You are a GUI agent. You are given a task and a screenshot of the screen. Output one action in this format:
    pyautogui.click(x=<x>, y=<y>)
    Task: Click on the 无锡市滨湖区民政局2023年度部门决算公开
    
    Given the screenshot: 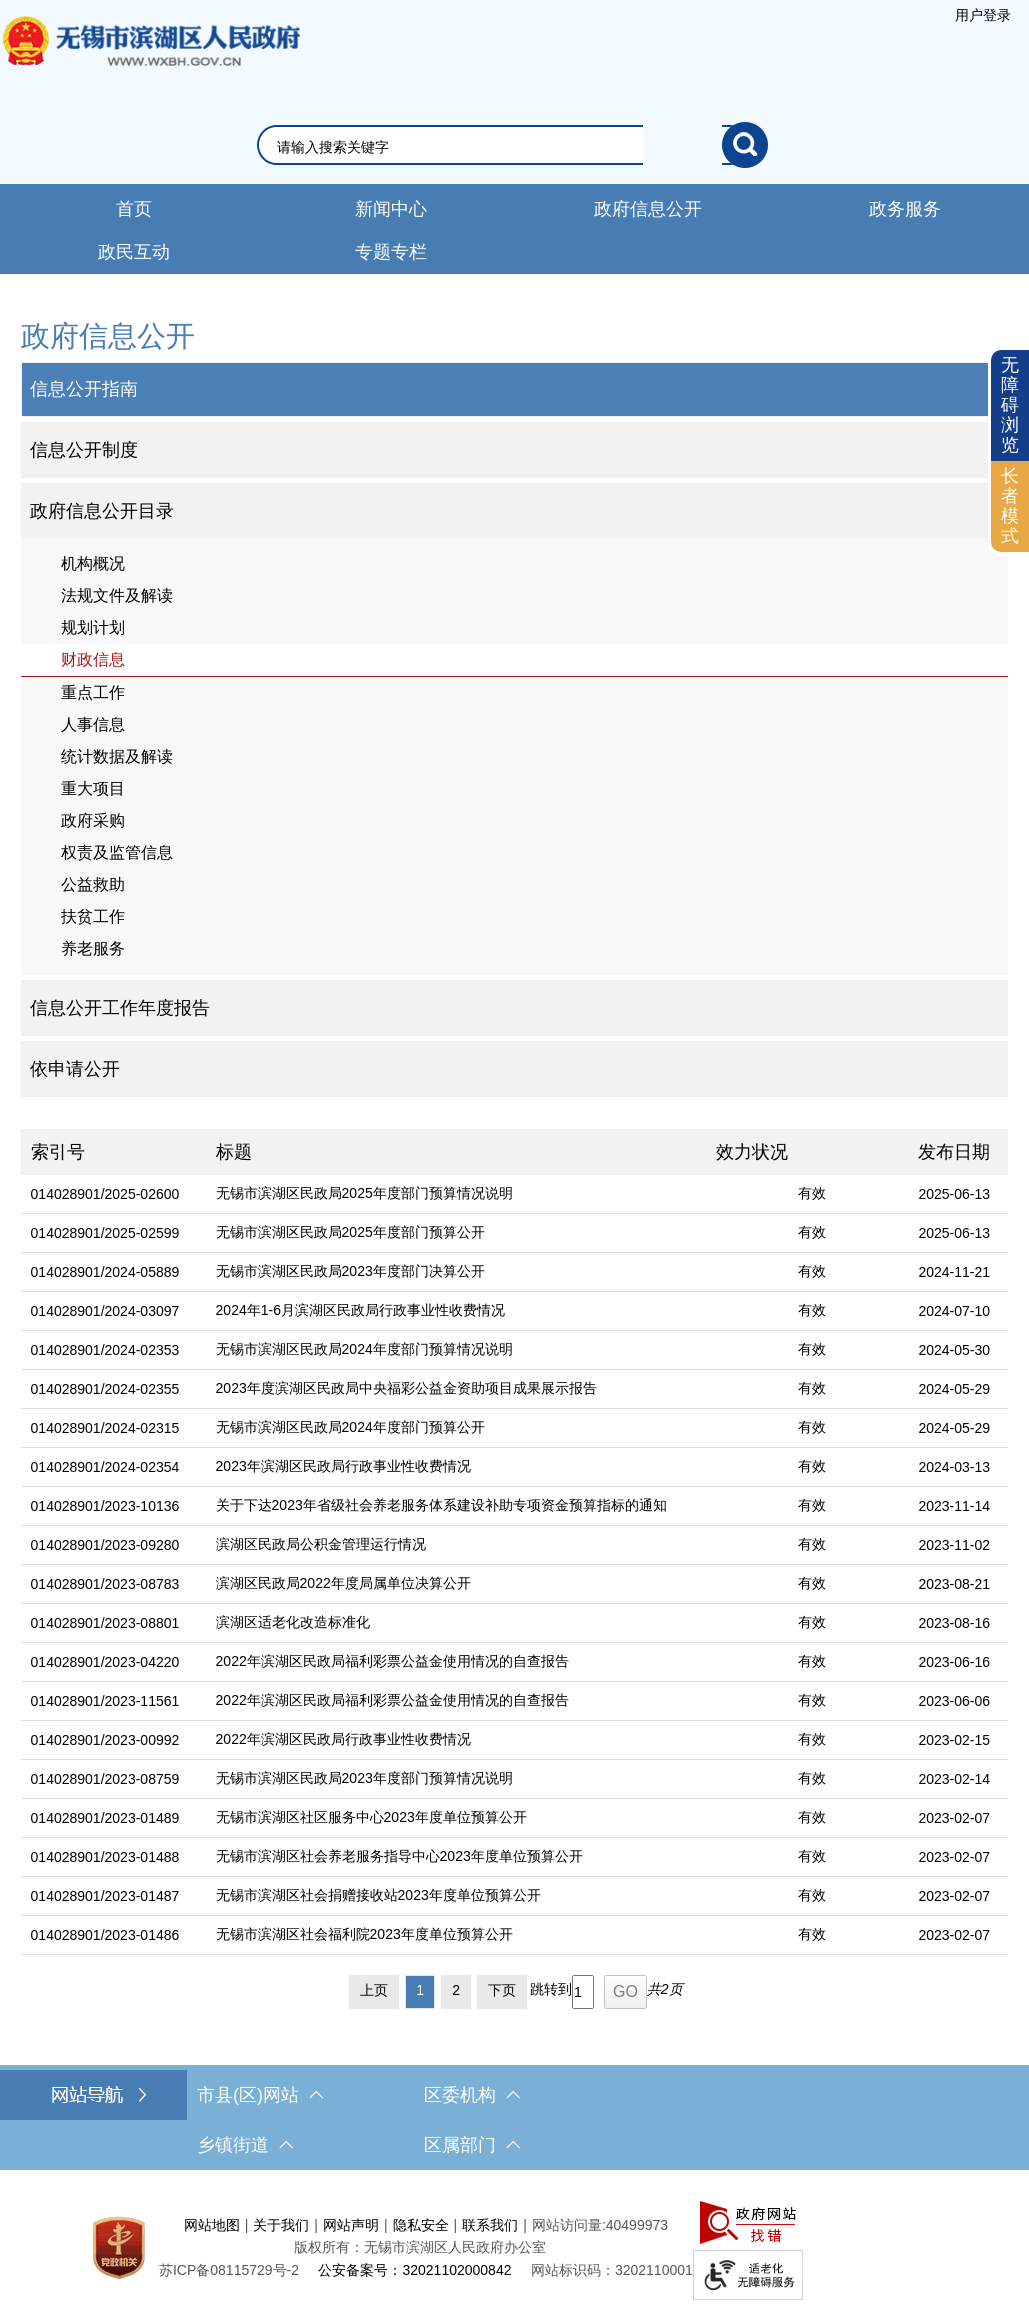 What is the action you would take?
    pyautogui.click(x=350, y=1271)
    